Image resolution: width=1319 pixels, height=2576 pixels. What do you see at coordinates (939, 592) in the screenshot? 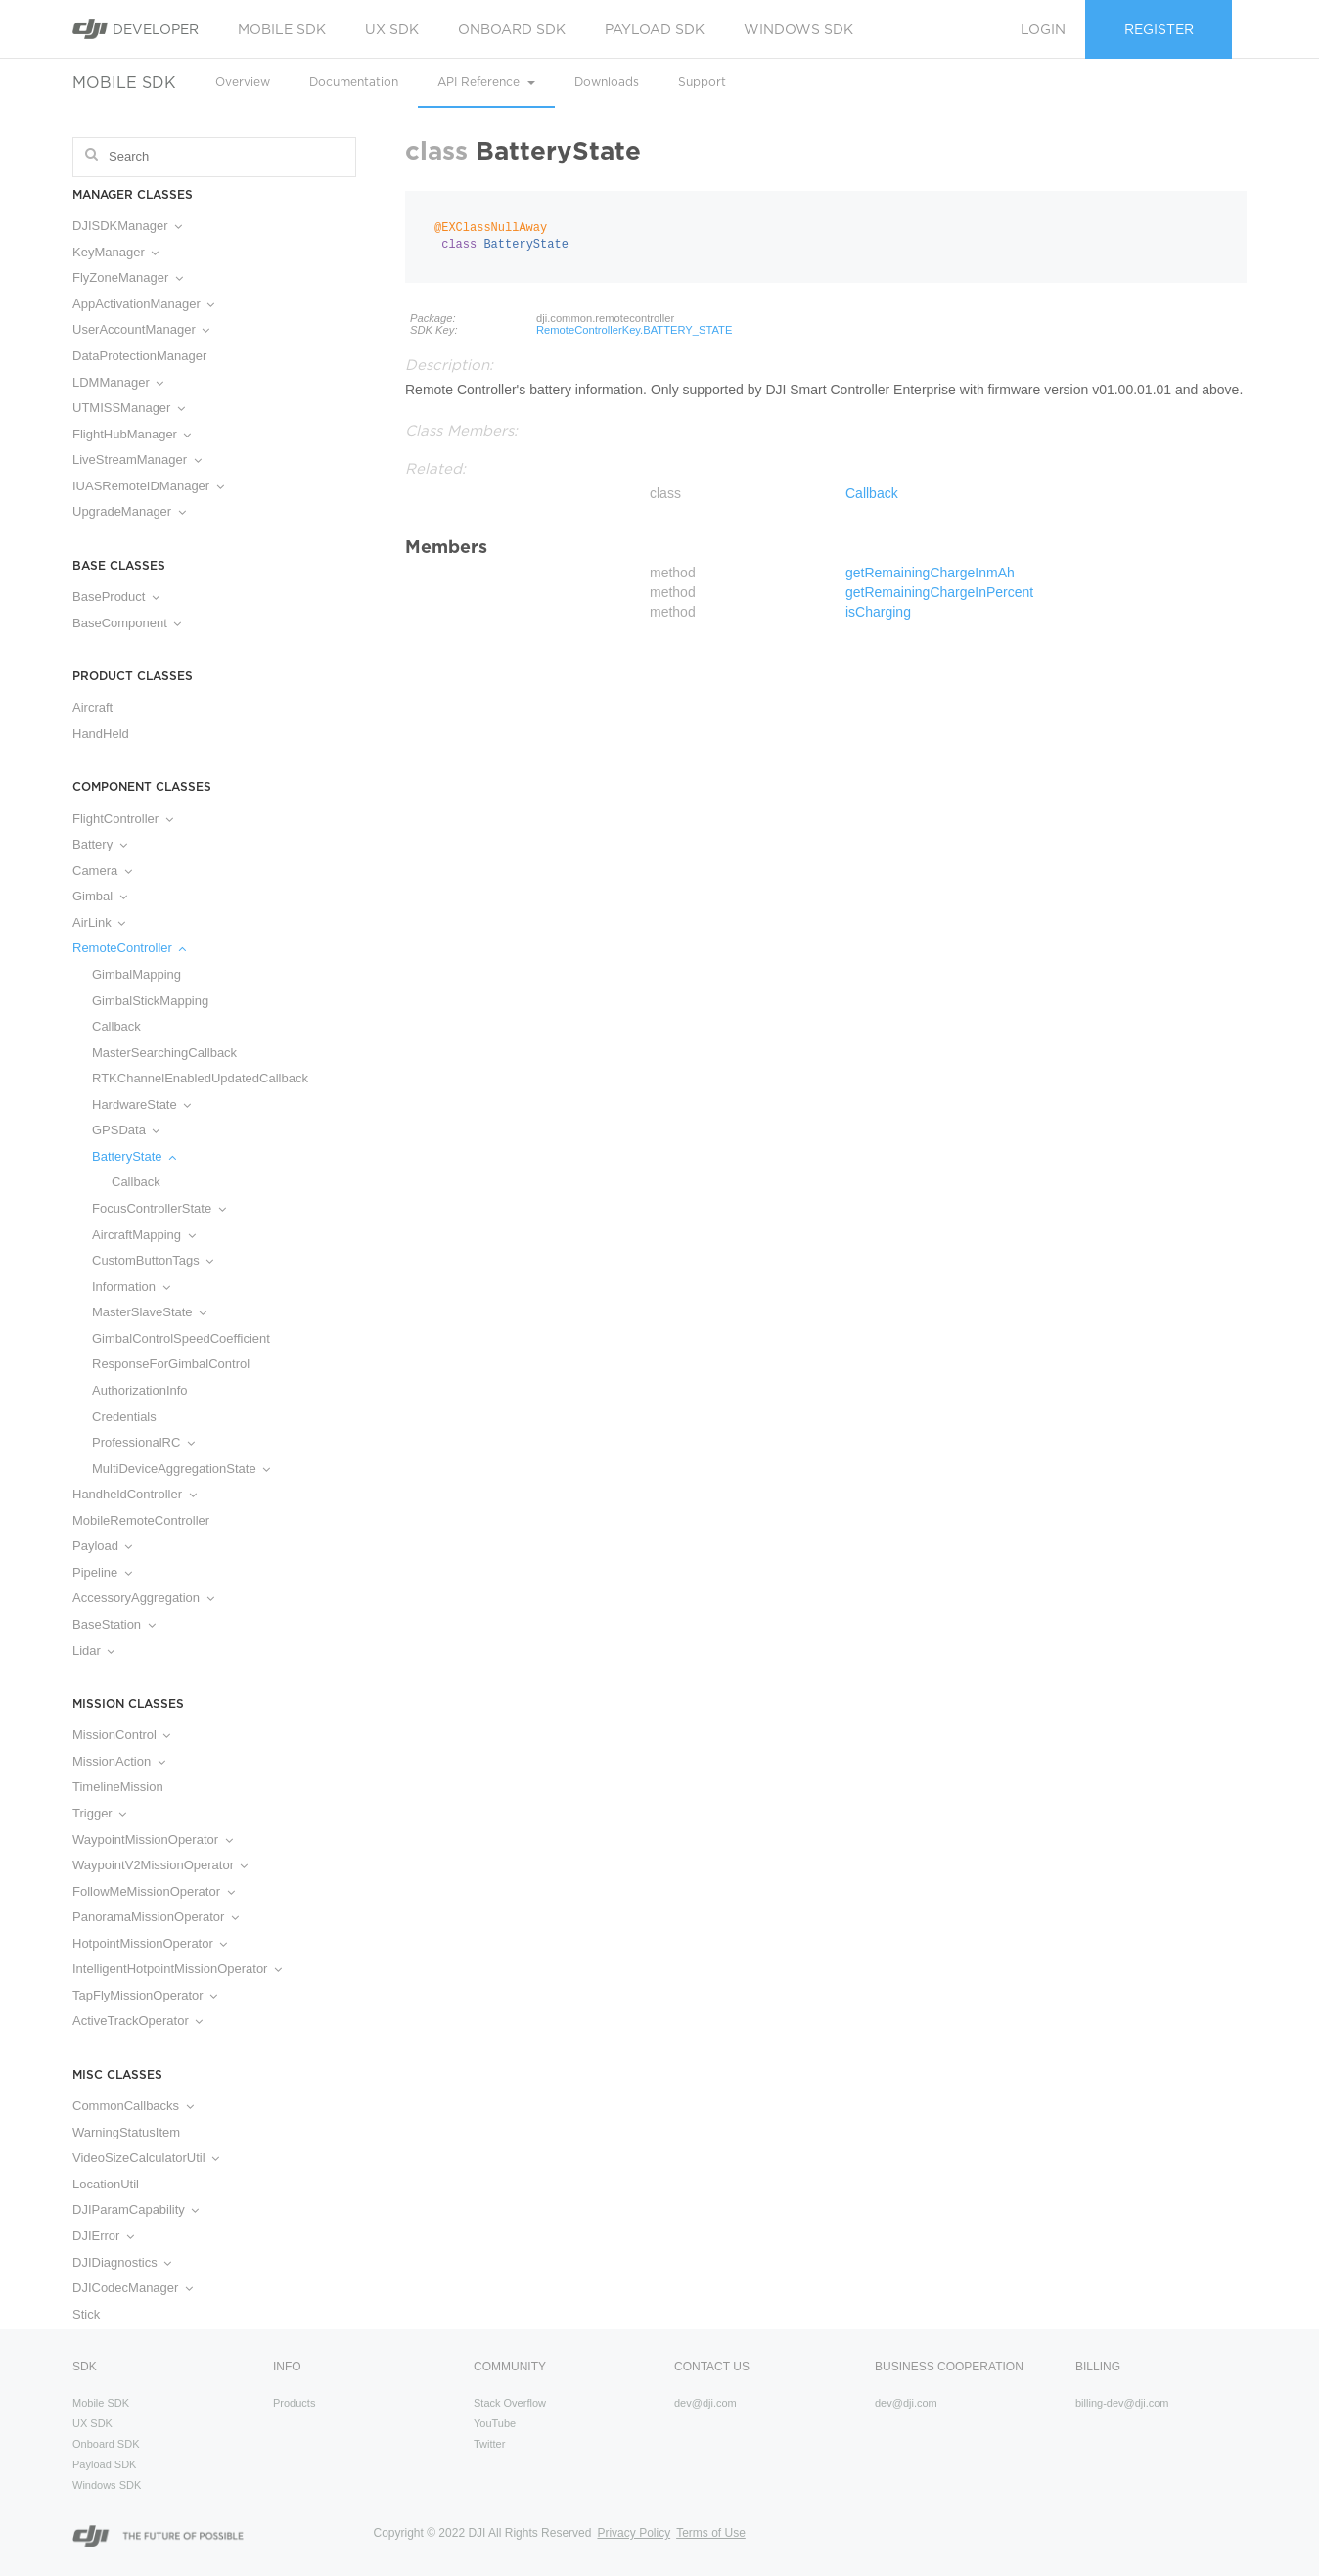
I see `getRemainingChargeInPercent` at bounding box center [939, 592].